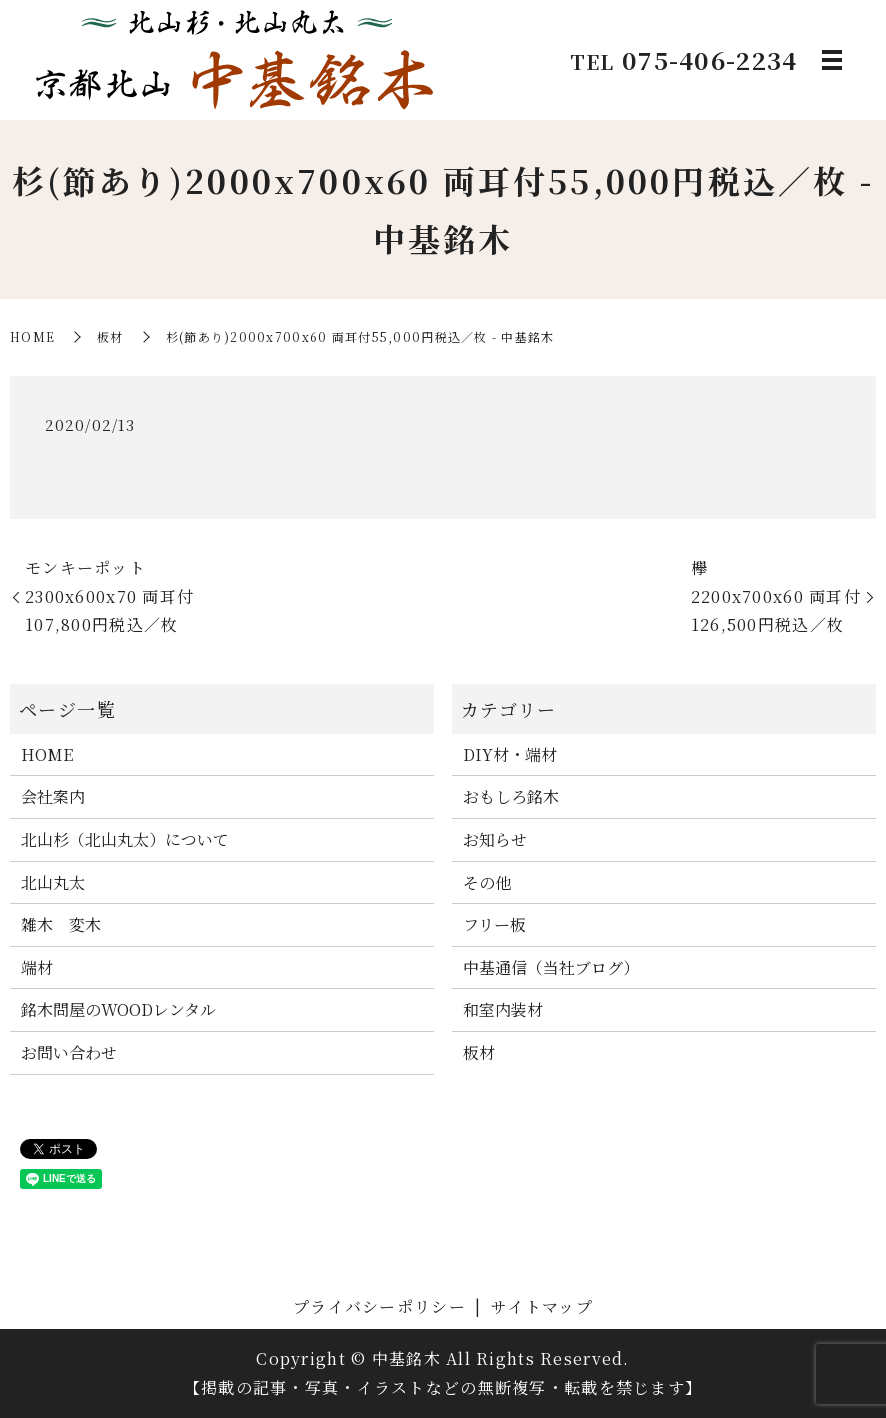 This screenshot has height=1418, width=886. I want to click on HOME, so click(32, 336).